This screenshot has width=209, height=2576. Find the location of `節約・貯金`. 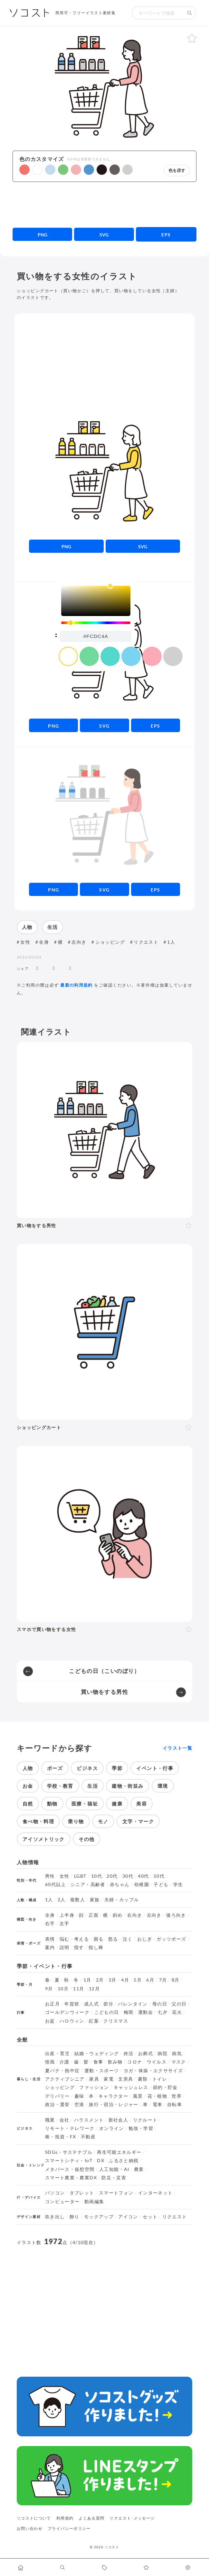

節約・貯金 is located at coordinates (165, 2087).